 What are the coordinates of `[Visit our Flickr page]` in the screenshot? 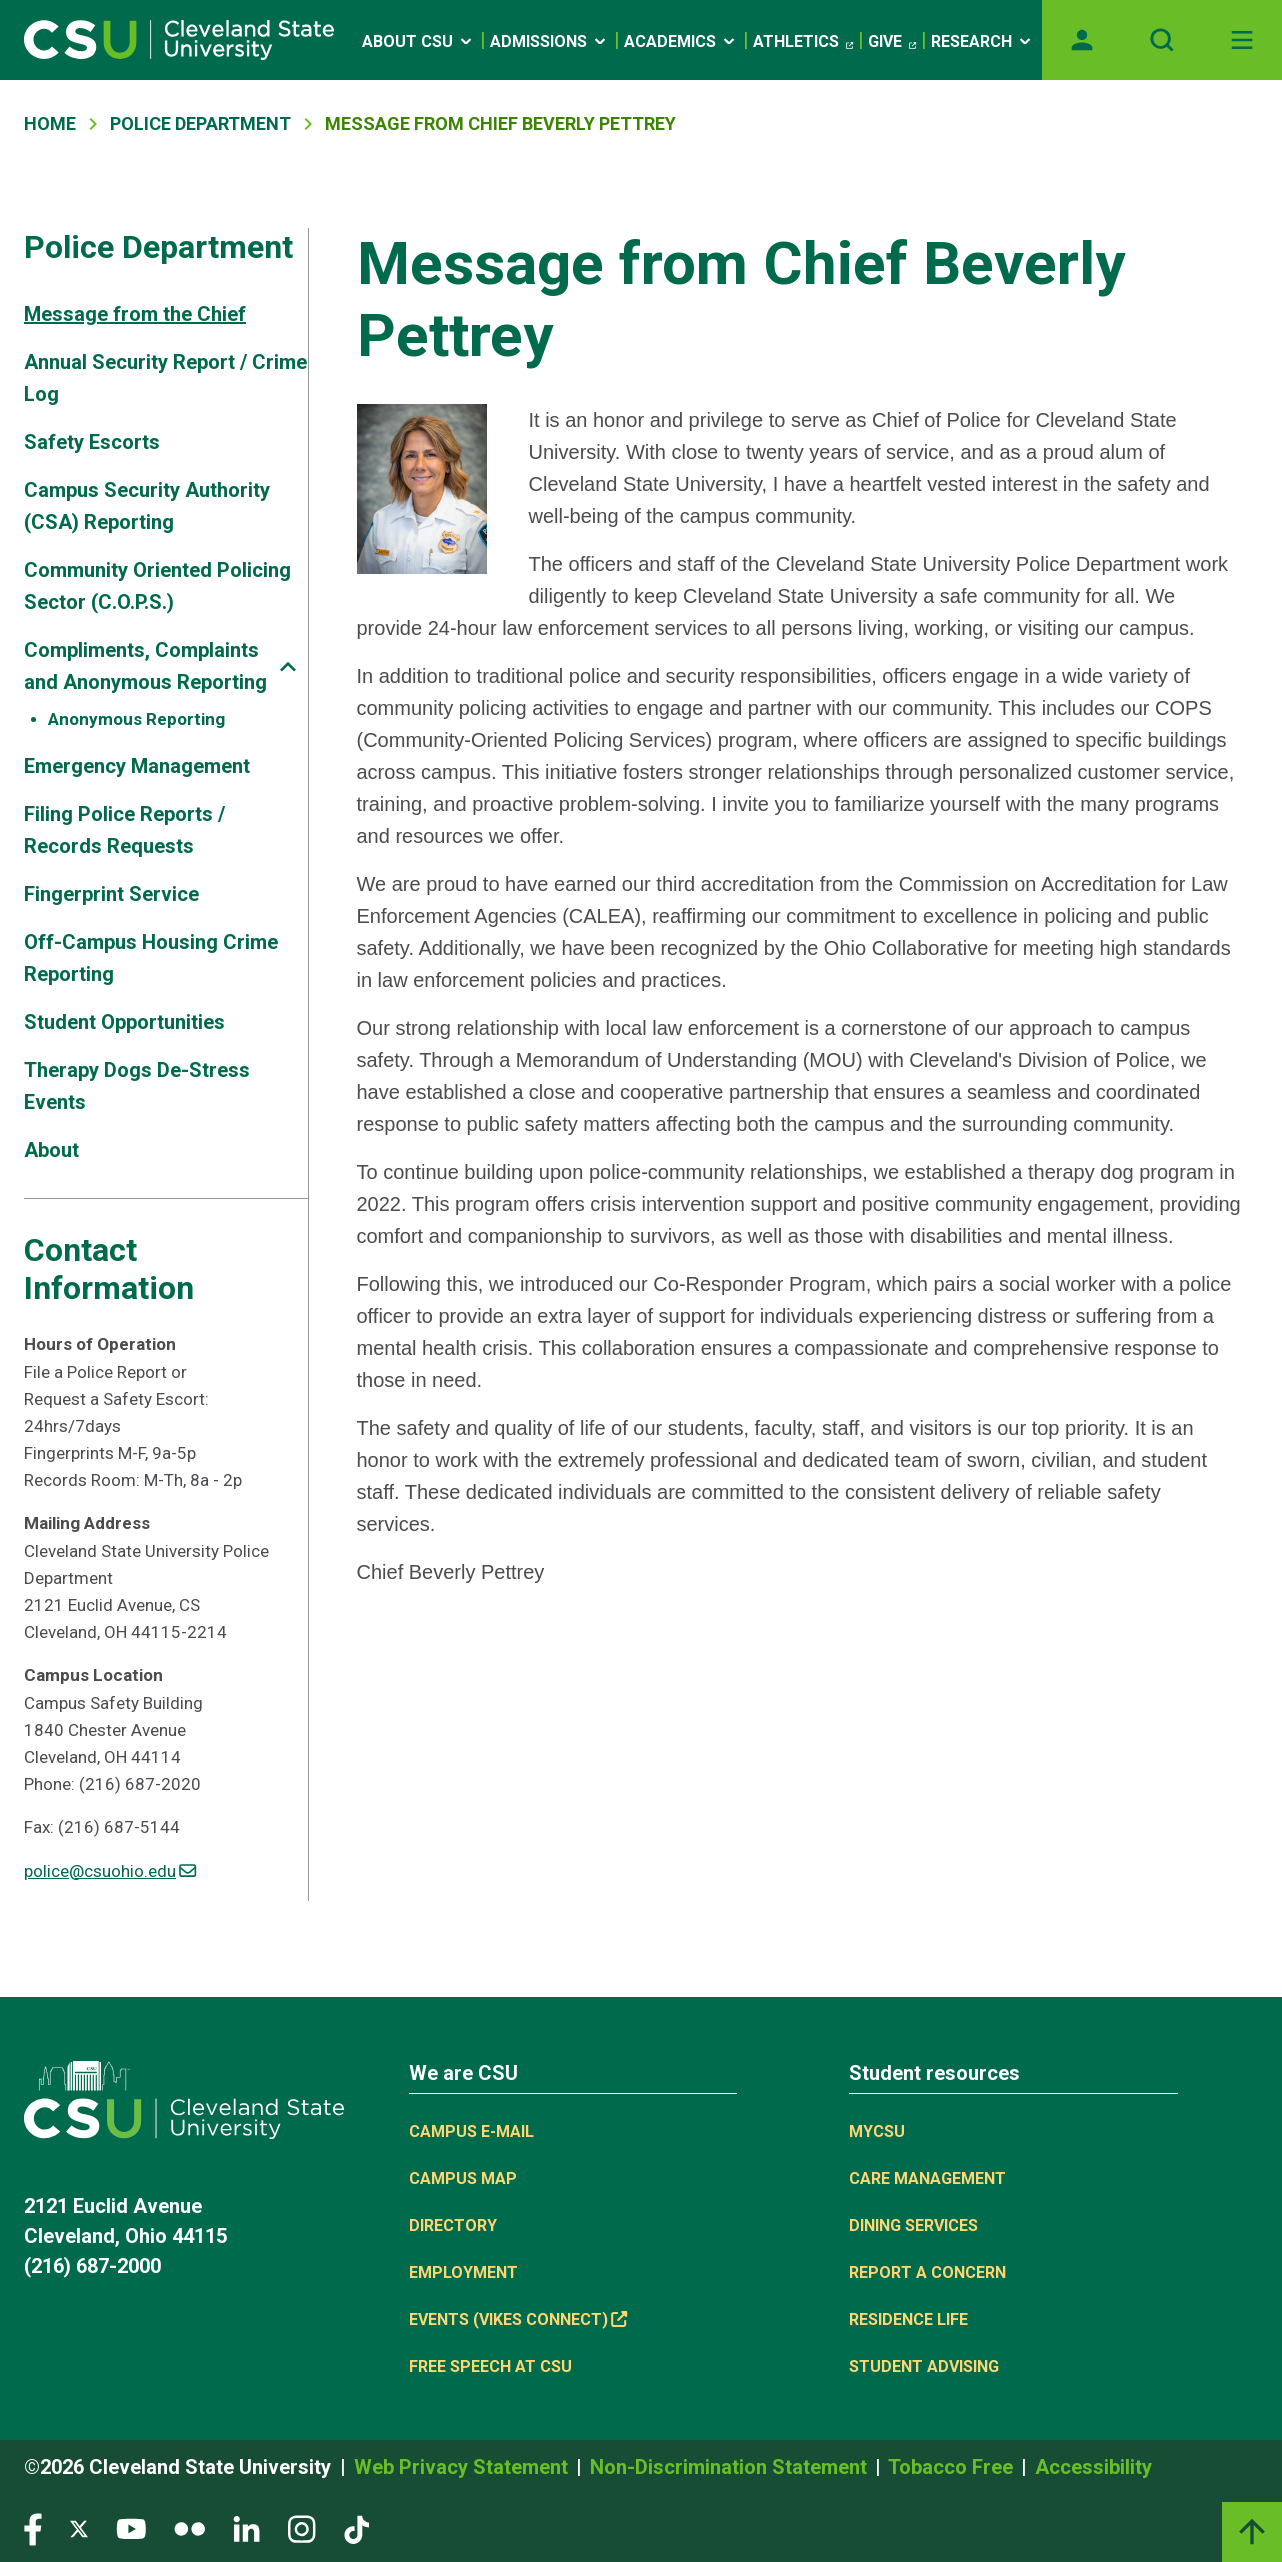 It's located at (189, 2527).